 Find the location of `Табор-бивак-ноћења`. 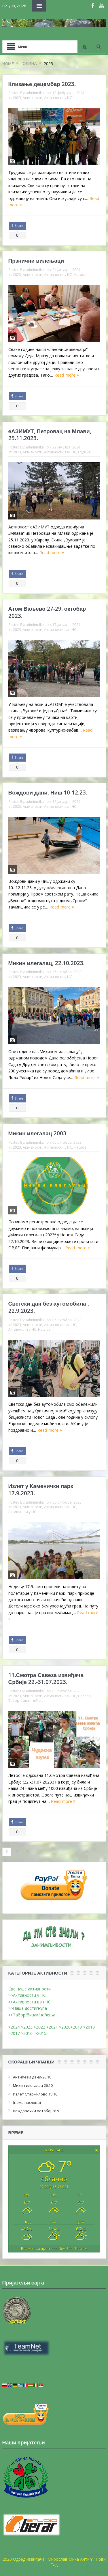

Табор-бивак-ноћења is located at coordinates (27, 1700).